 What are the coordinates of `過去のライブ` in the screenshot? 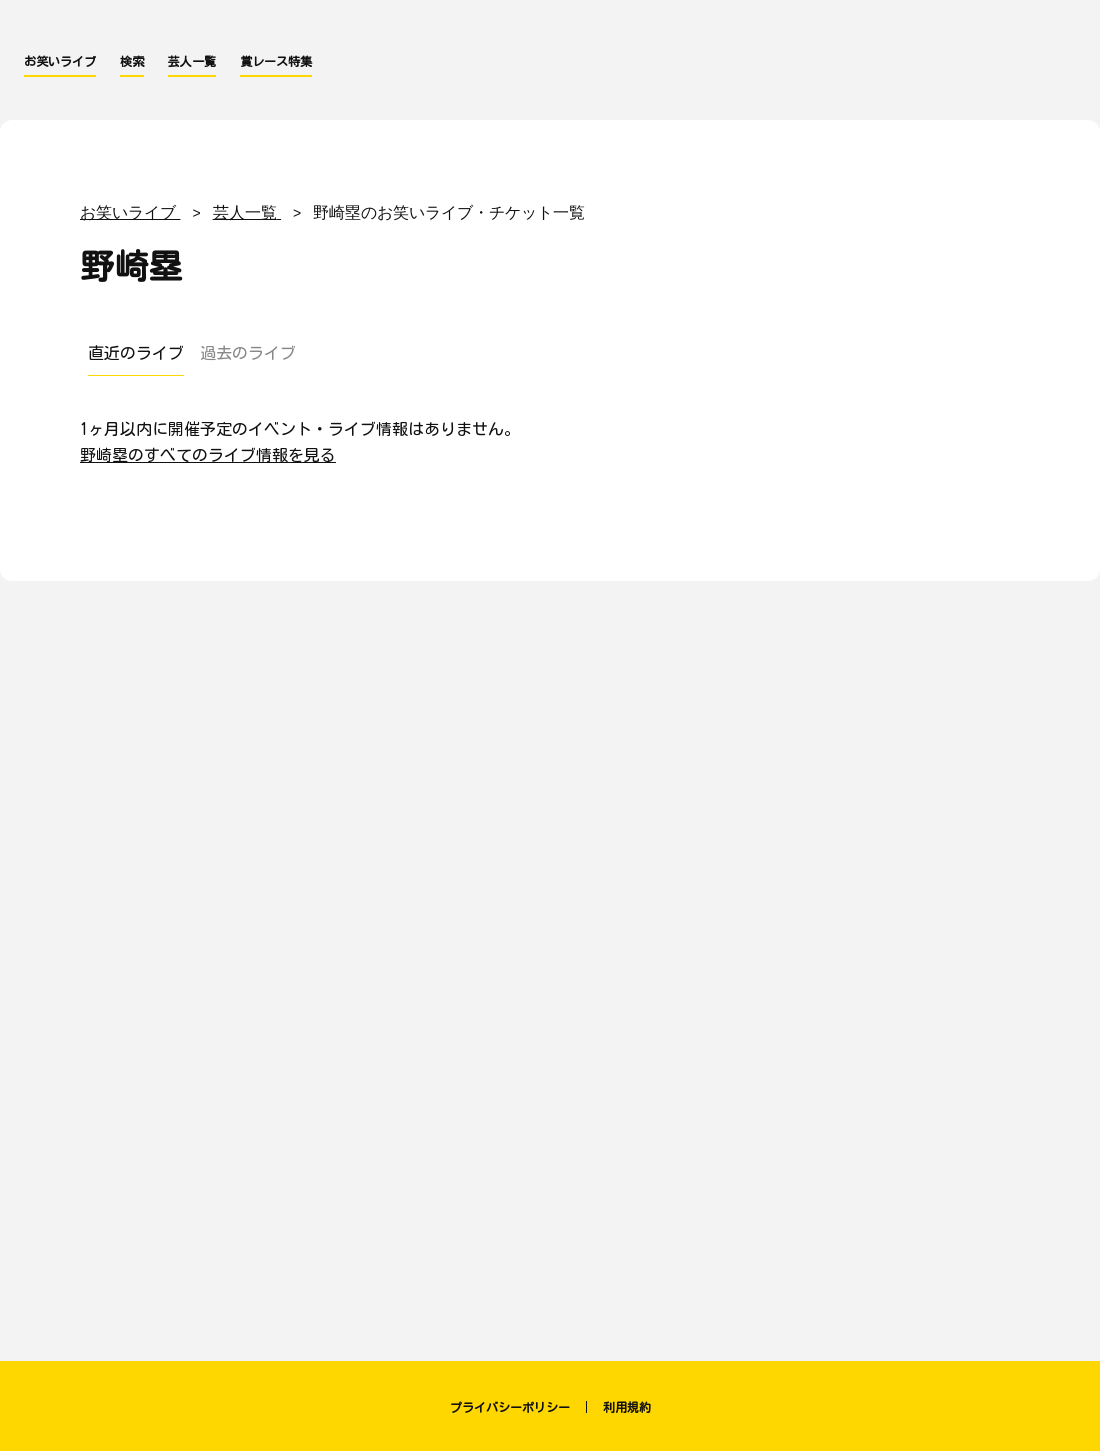 It's located at (248, 353).